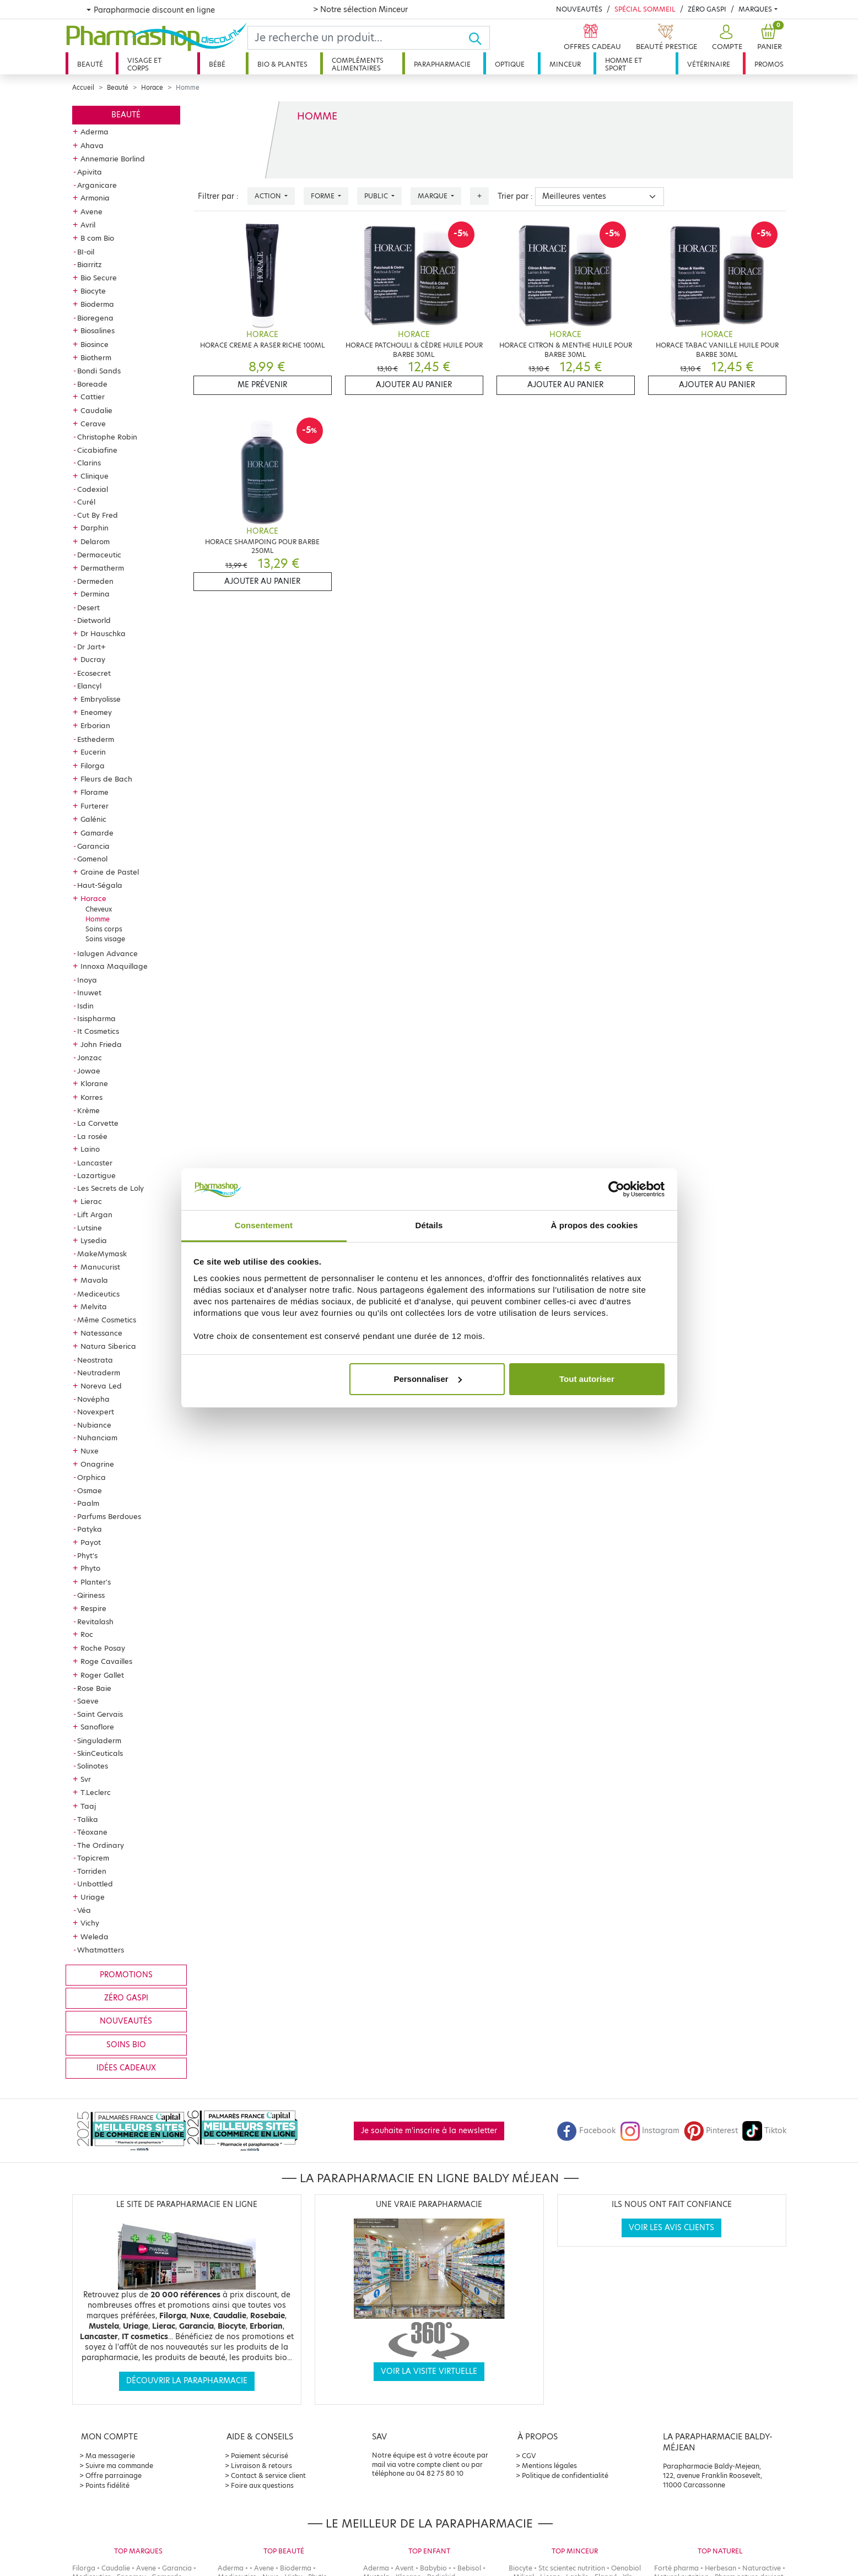 Image resolution: width=858 pixels, height=2576 pixels. I want to click on Clarins, so click(89, 463).